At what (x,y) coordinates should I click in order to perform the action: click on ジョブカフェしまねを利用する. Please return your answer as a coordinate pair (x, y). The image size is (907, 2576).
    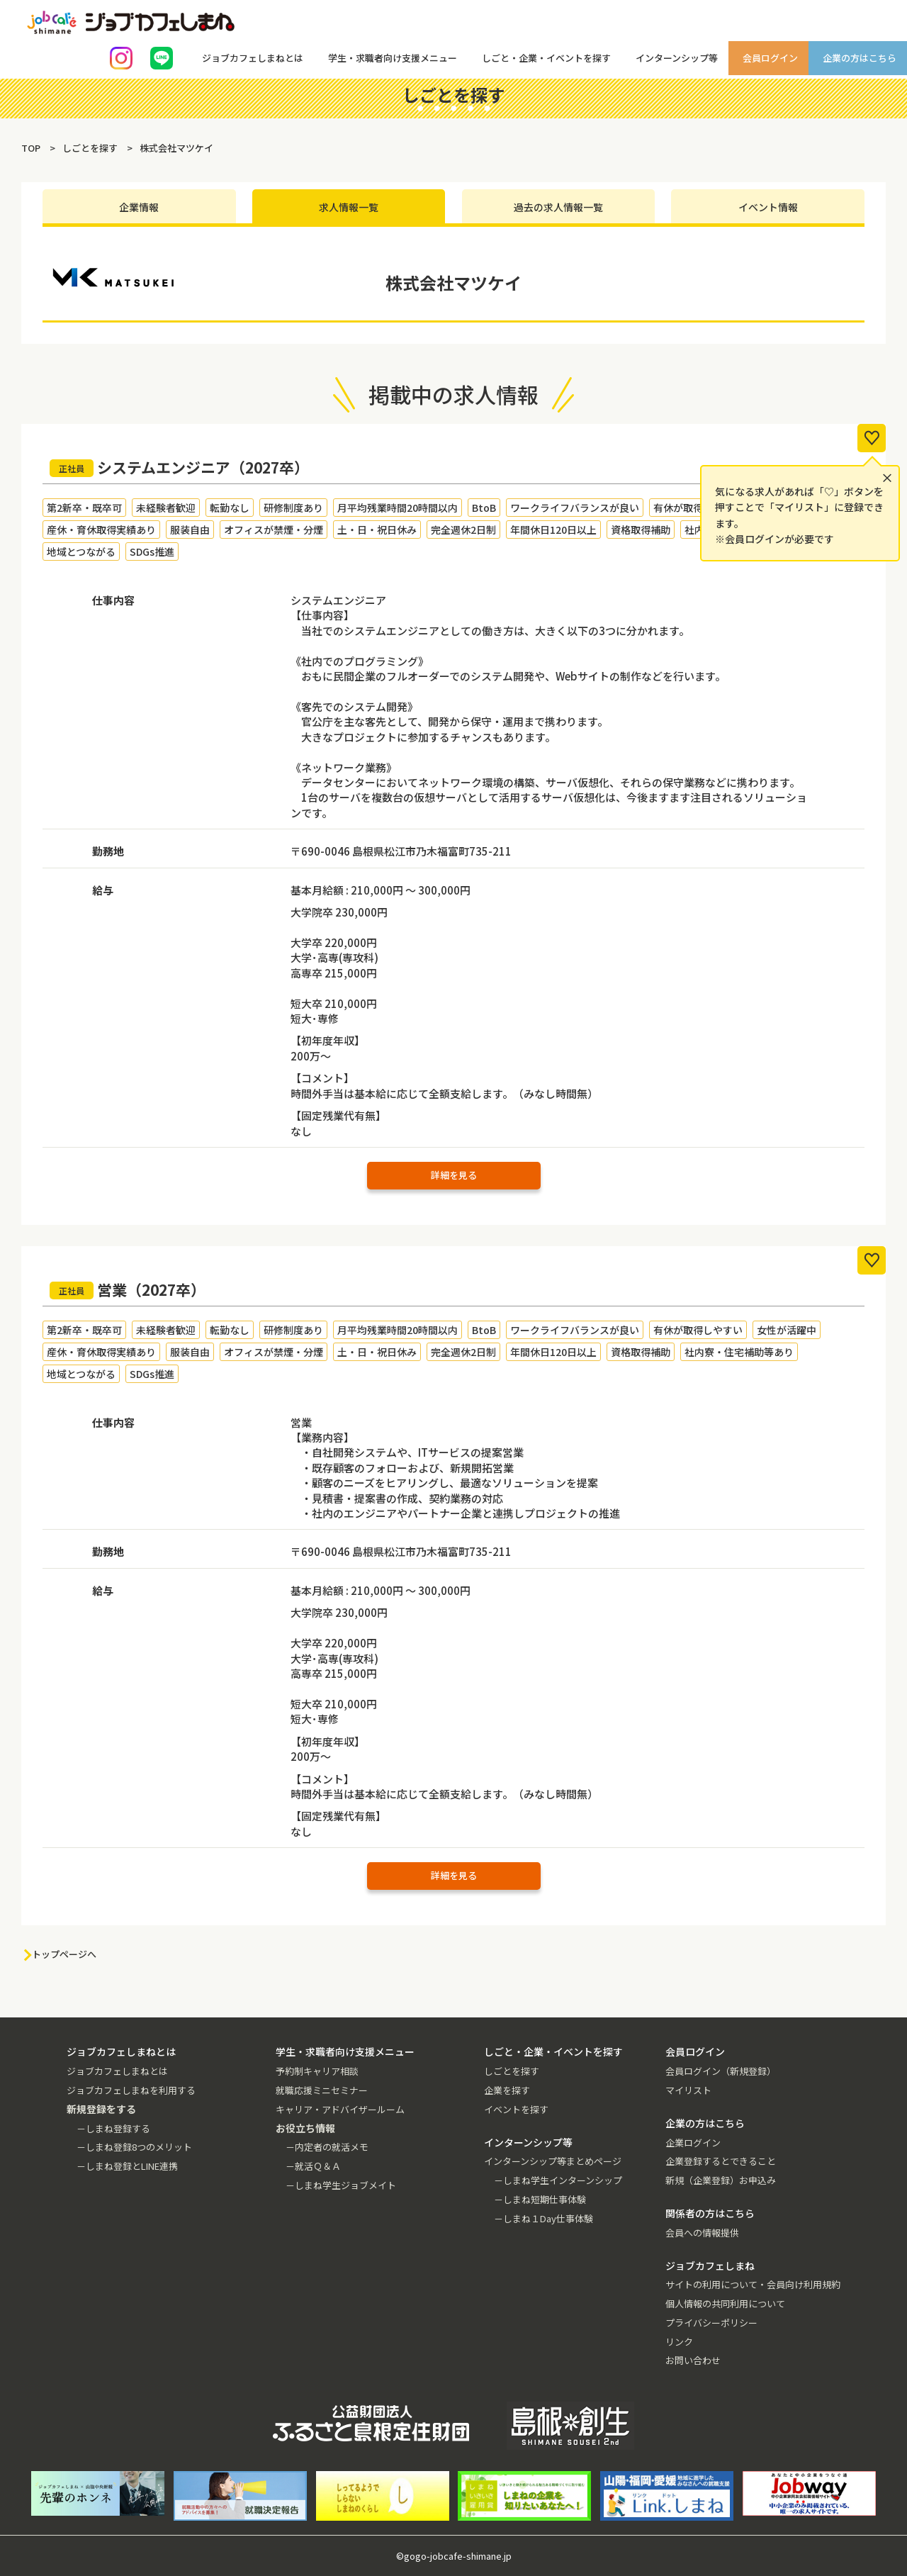
    Looking at the image, I should click on (131, 2090).